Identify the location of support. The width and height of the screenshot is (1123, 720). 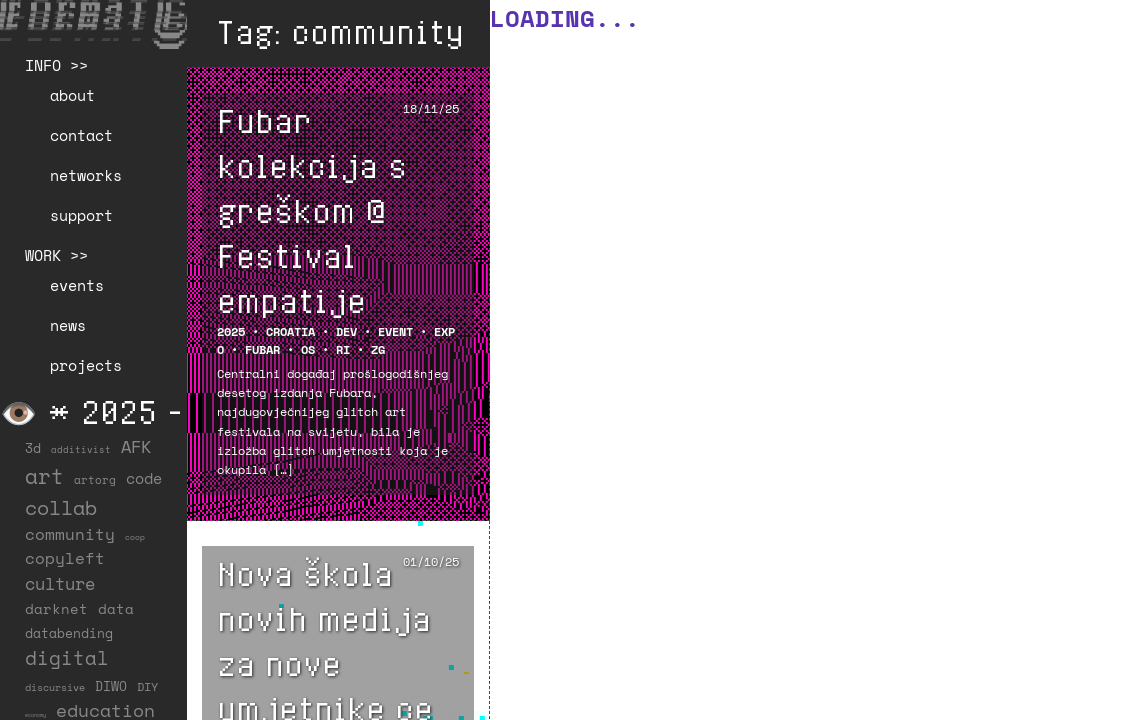
(81, 215).